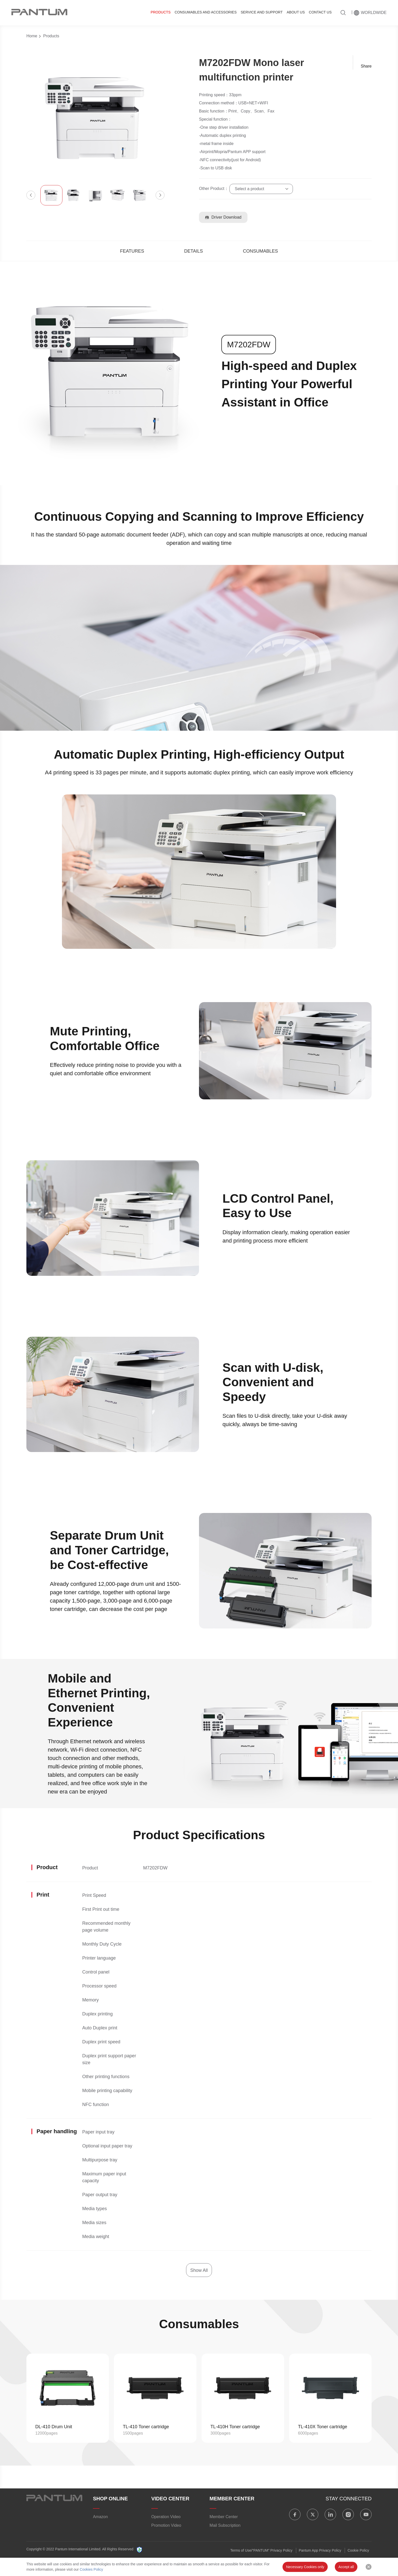  I want to click on [button], so click(30, 195).